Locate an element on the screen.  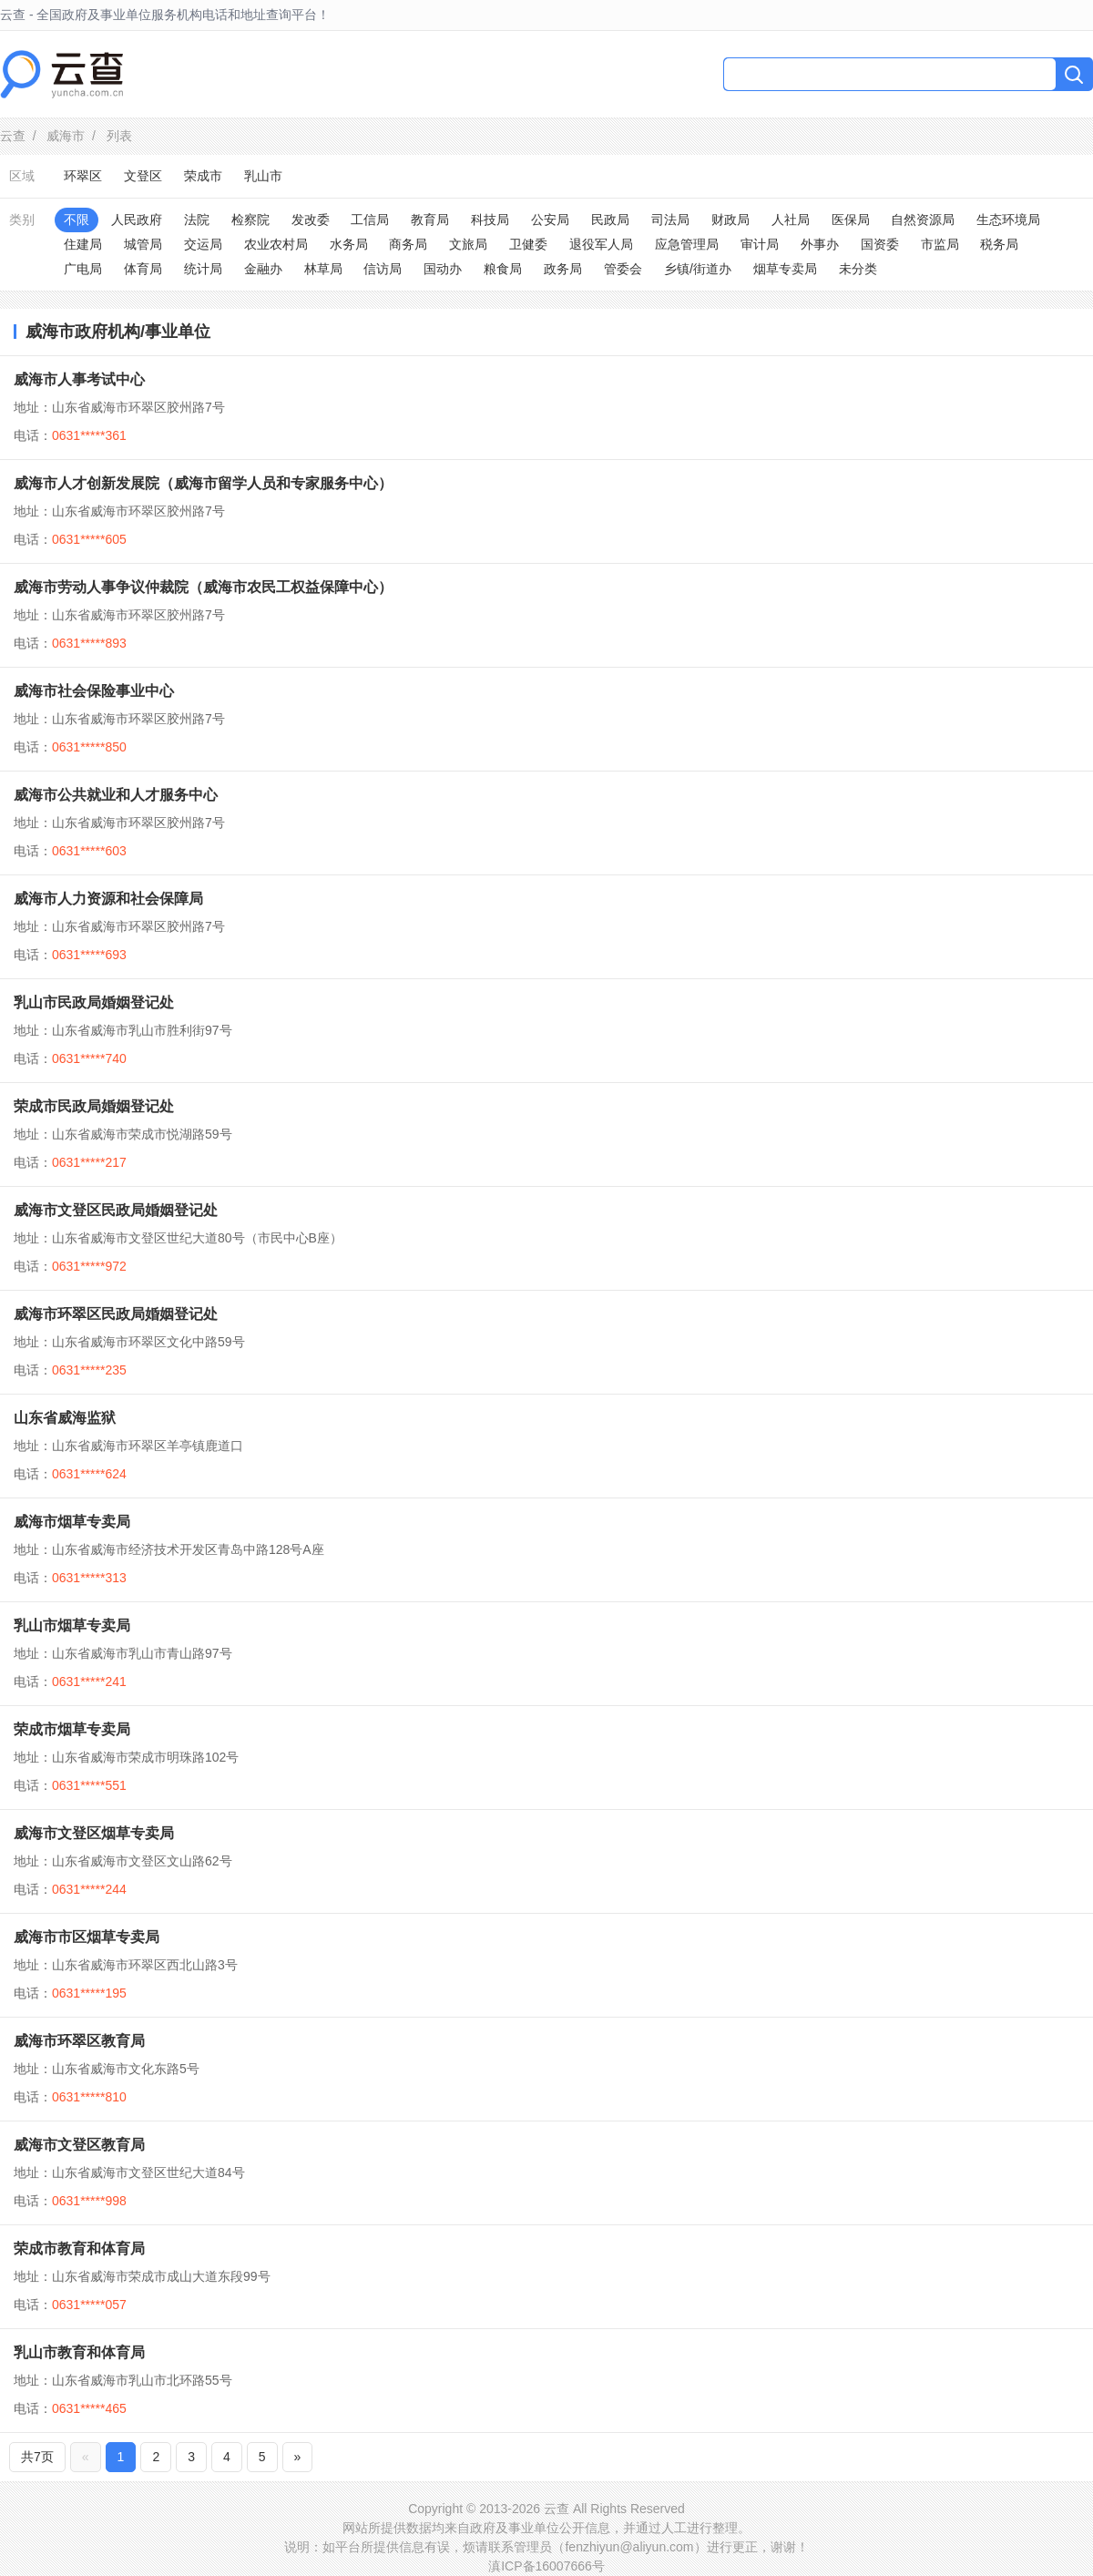
水务局 is located at coordinates (349, 244).